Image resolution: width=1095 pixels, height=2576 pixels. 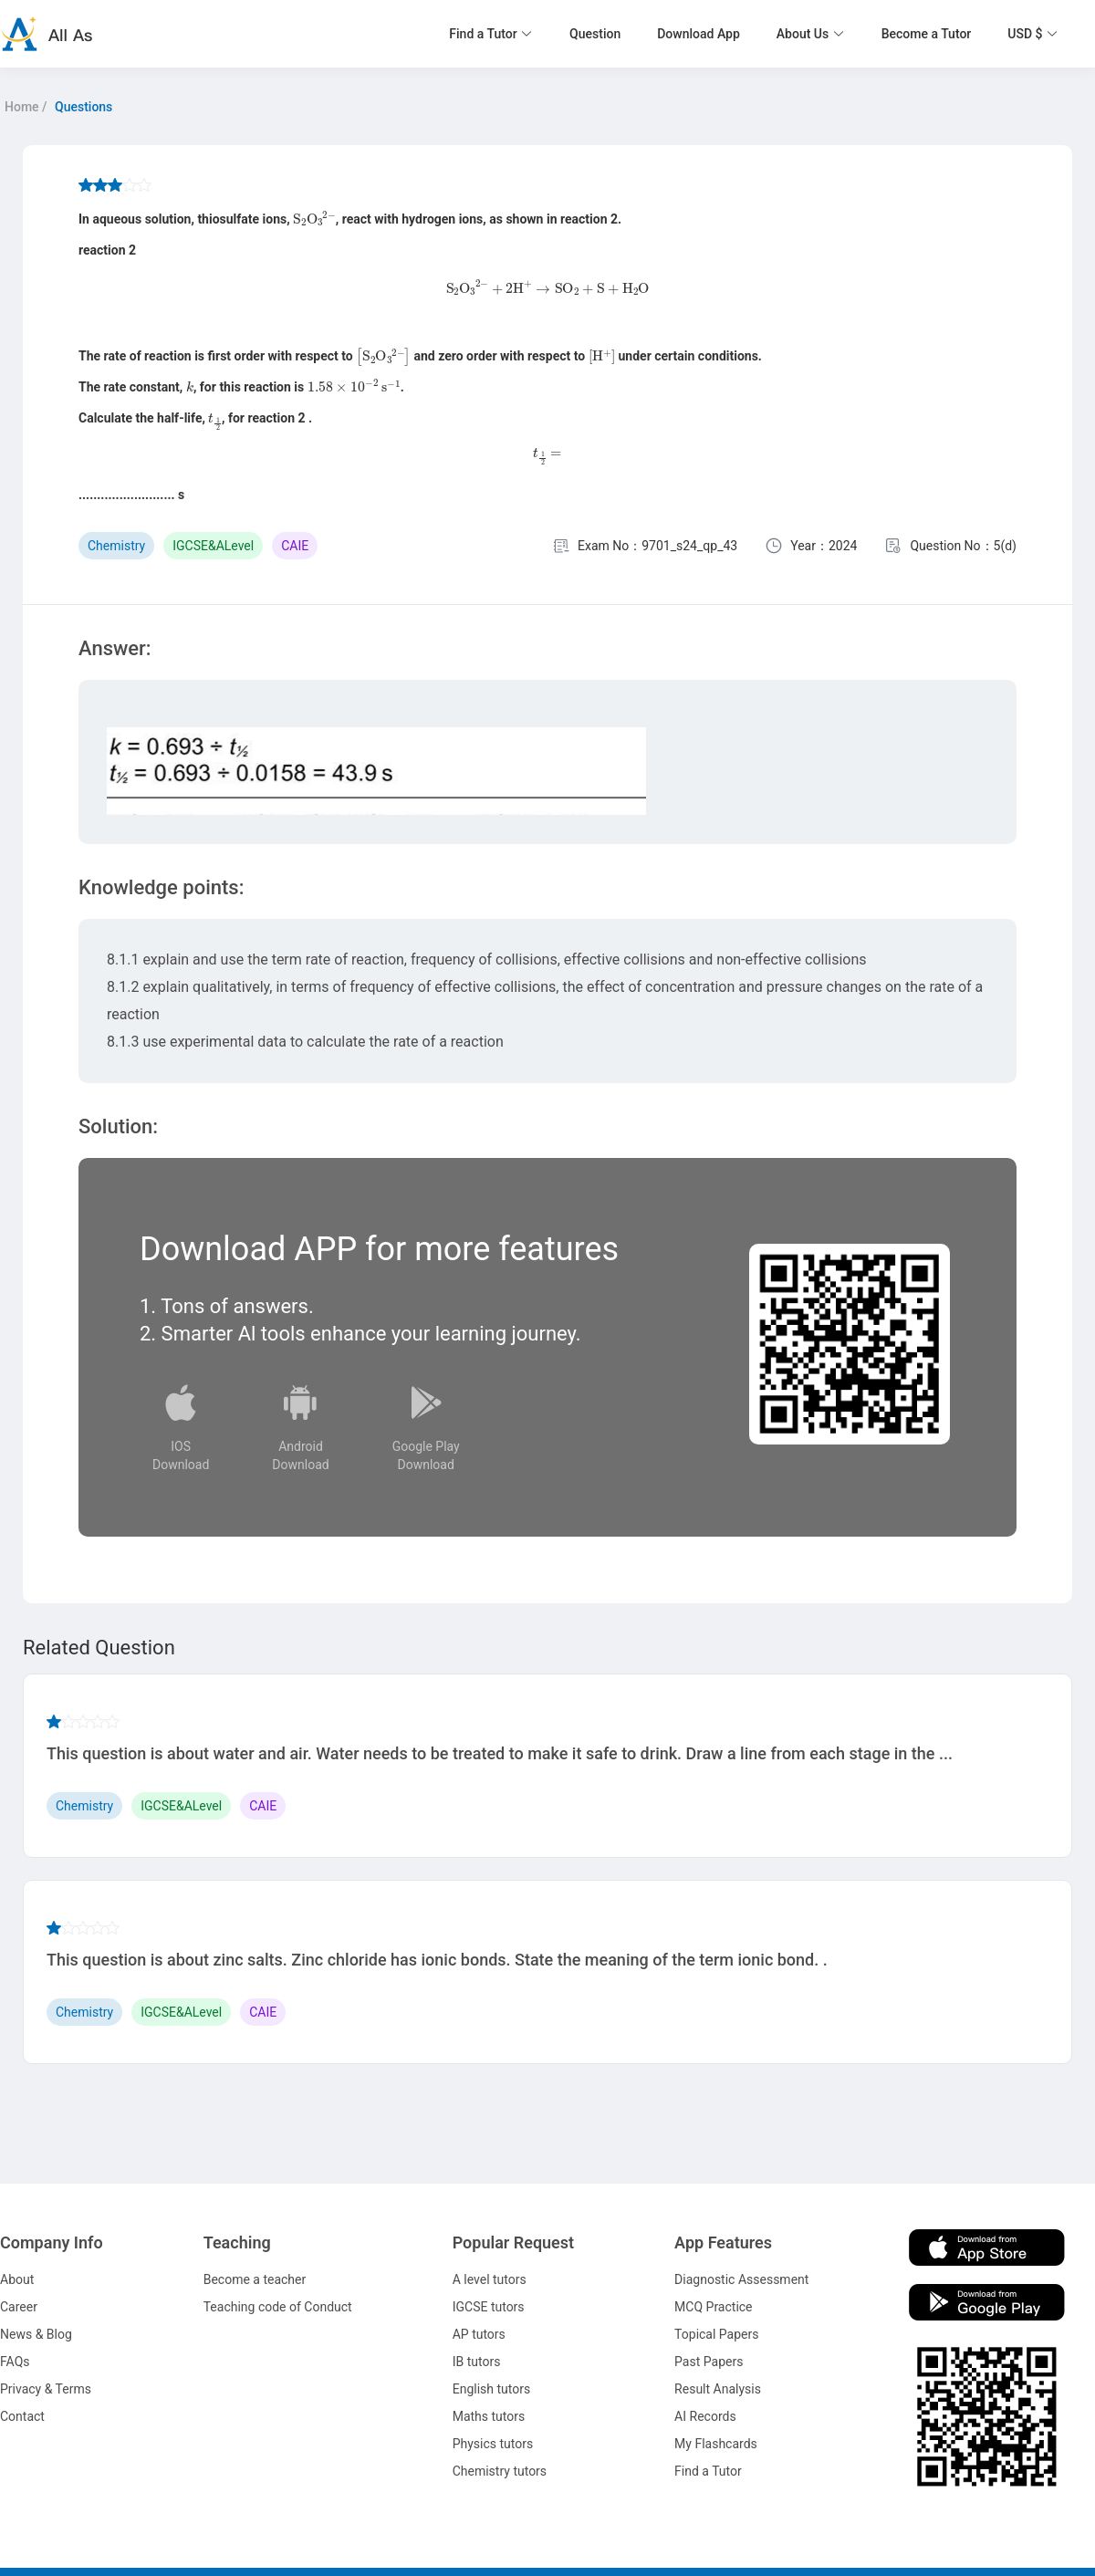 I want to click on About, so click(x=17, y=2279).